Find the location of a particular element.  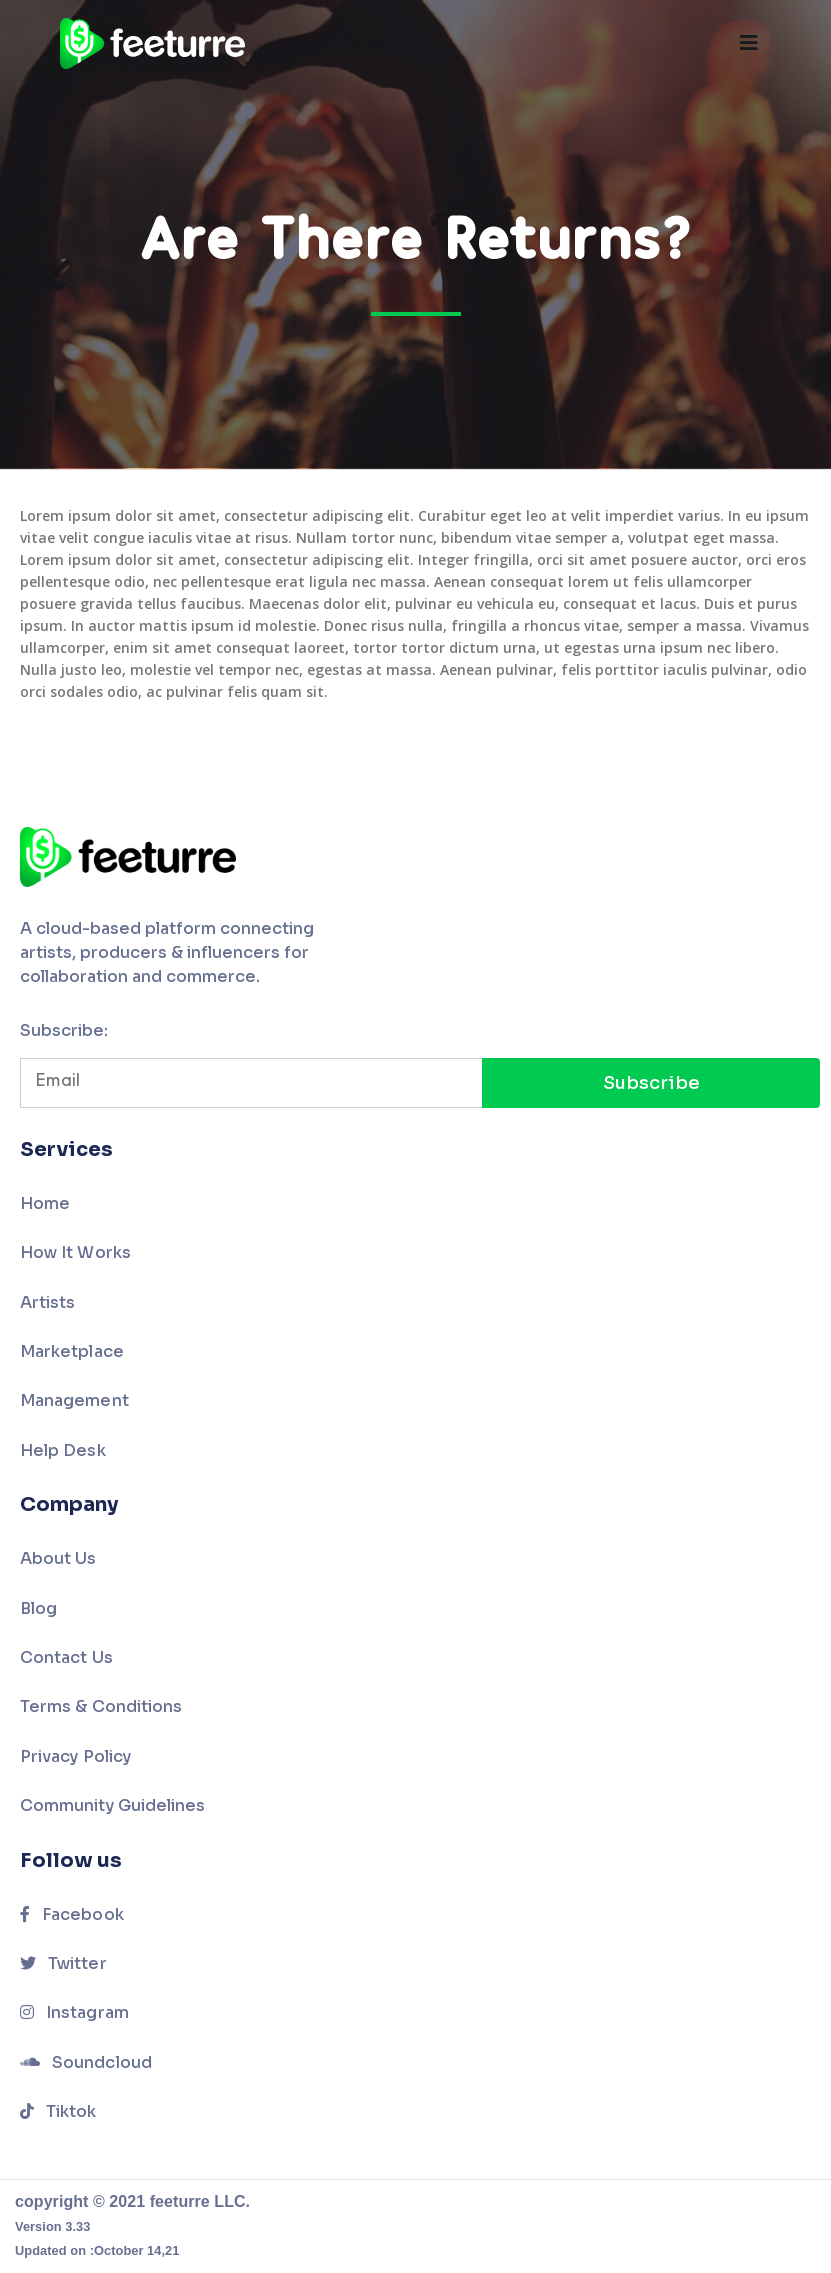

Tiktok is located at coordinates (58, 2111).